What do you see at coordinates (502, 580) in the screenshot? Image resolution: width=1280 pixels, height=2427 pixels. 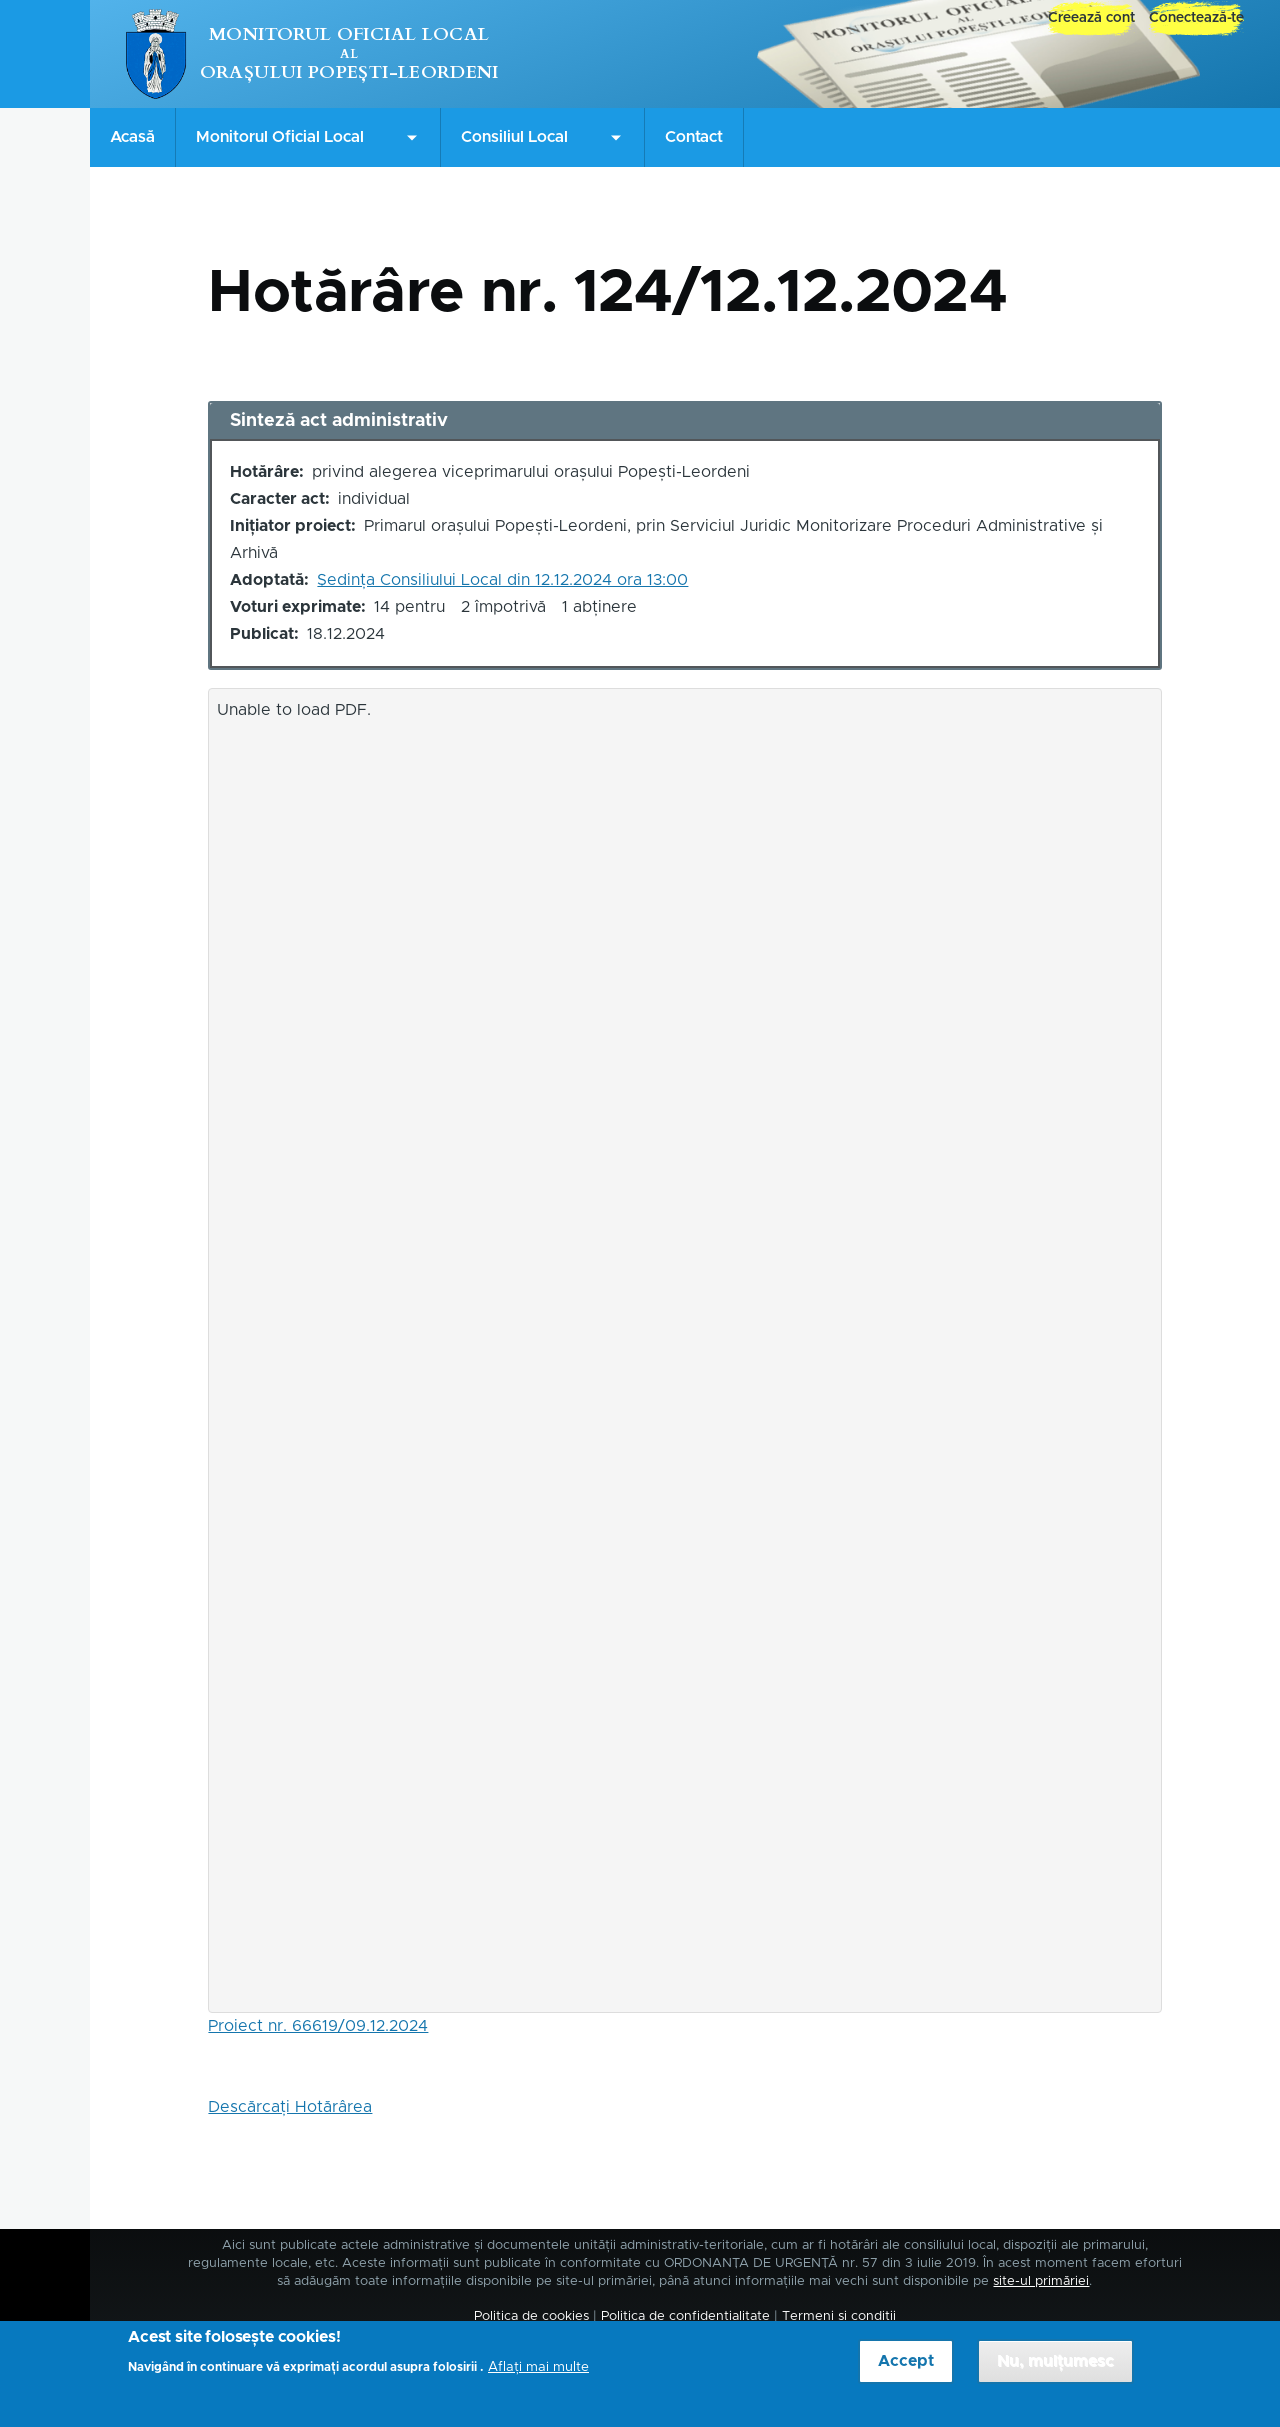 I see `Ședința Consiliului Local din 12.12.2024 ora 13:00` at bounding box center [502, 580].